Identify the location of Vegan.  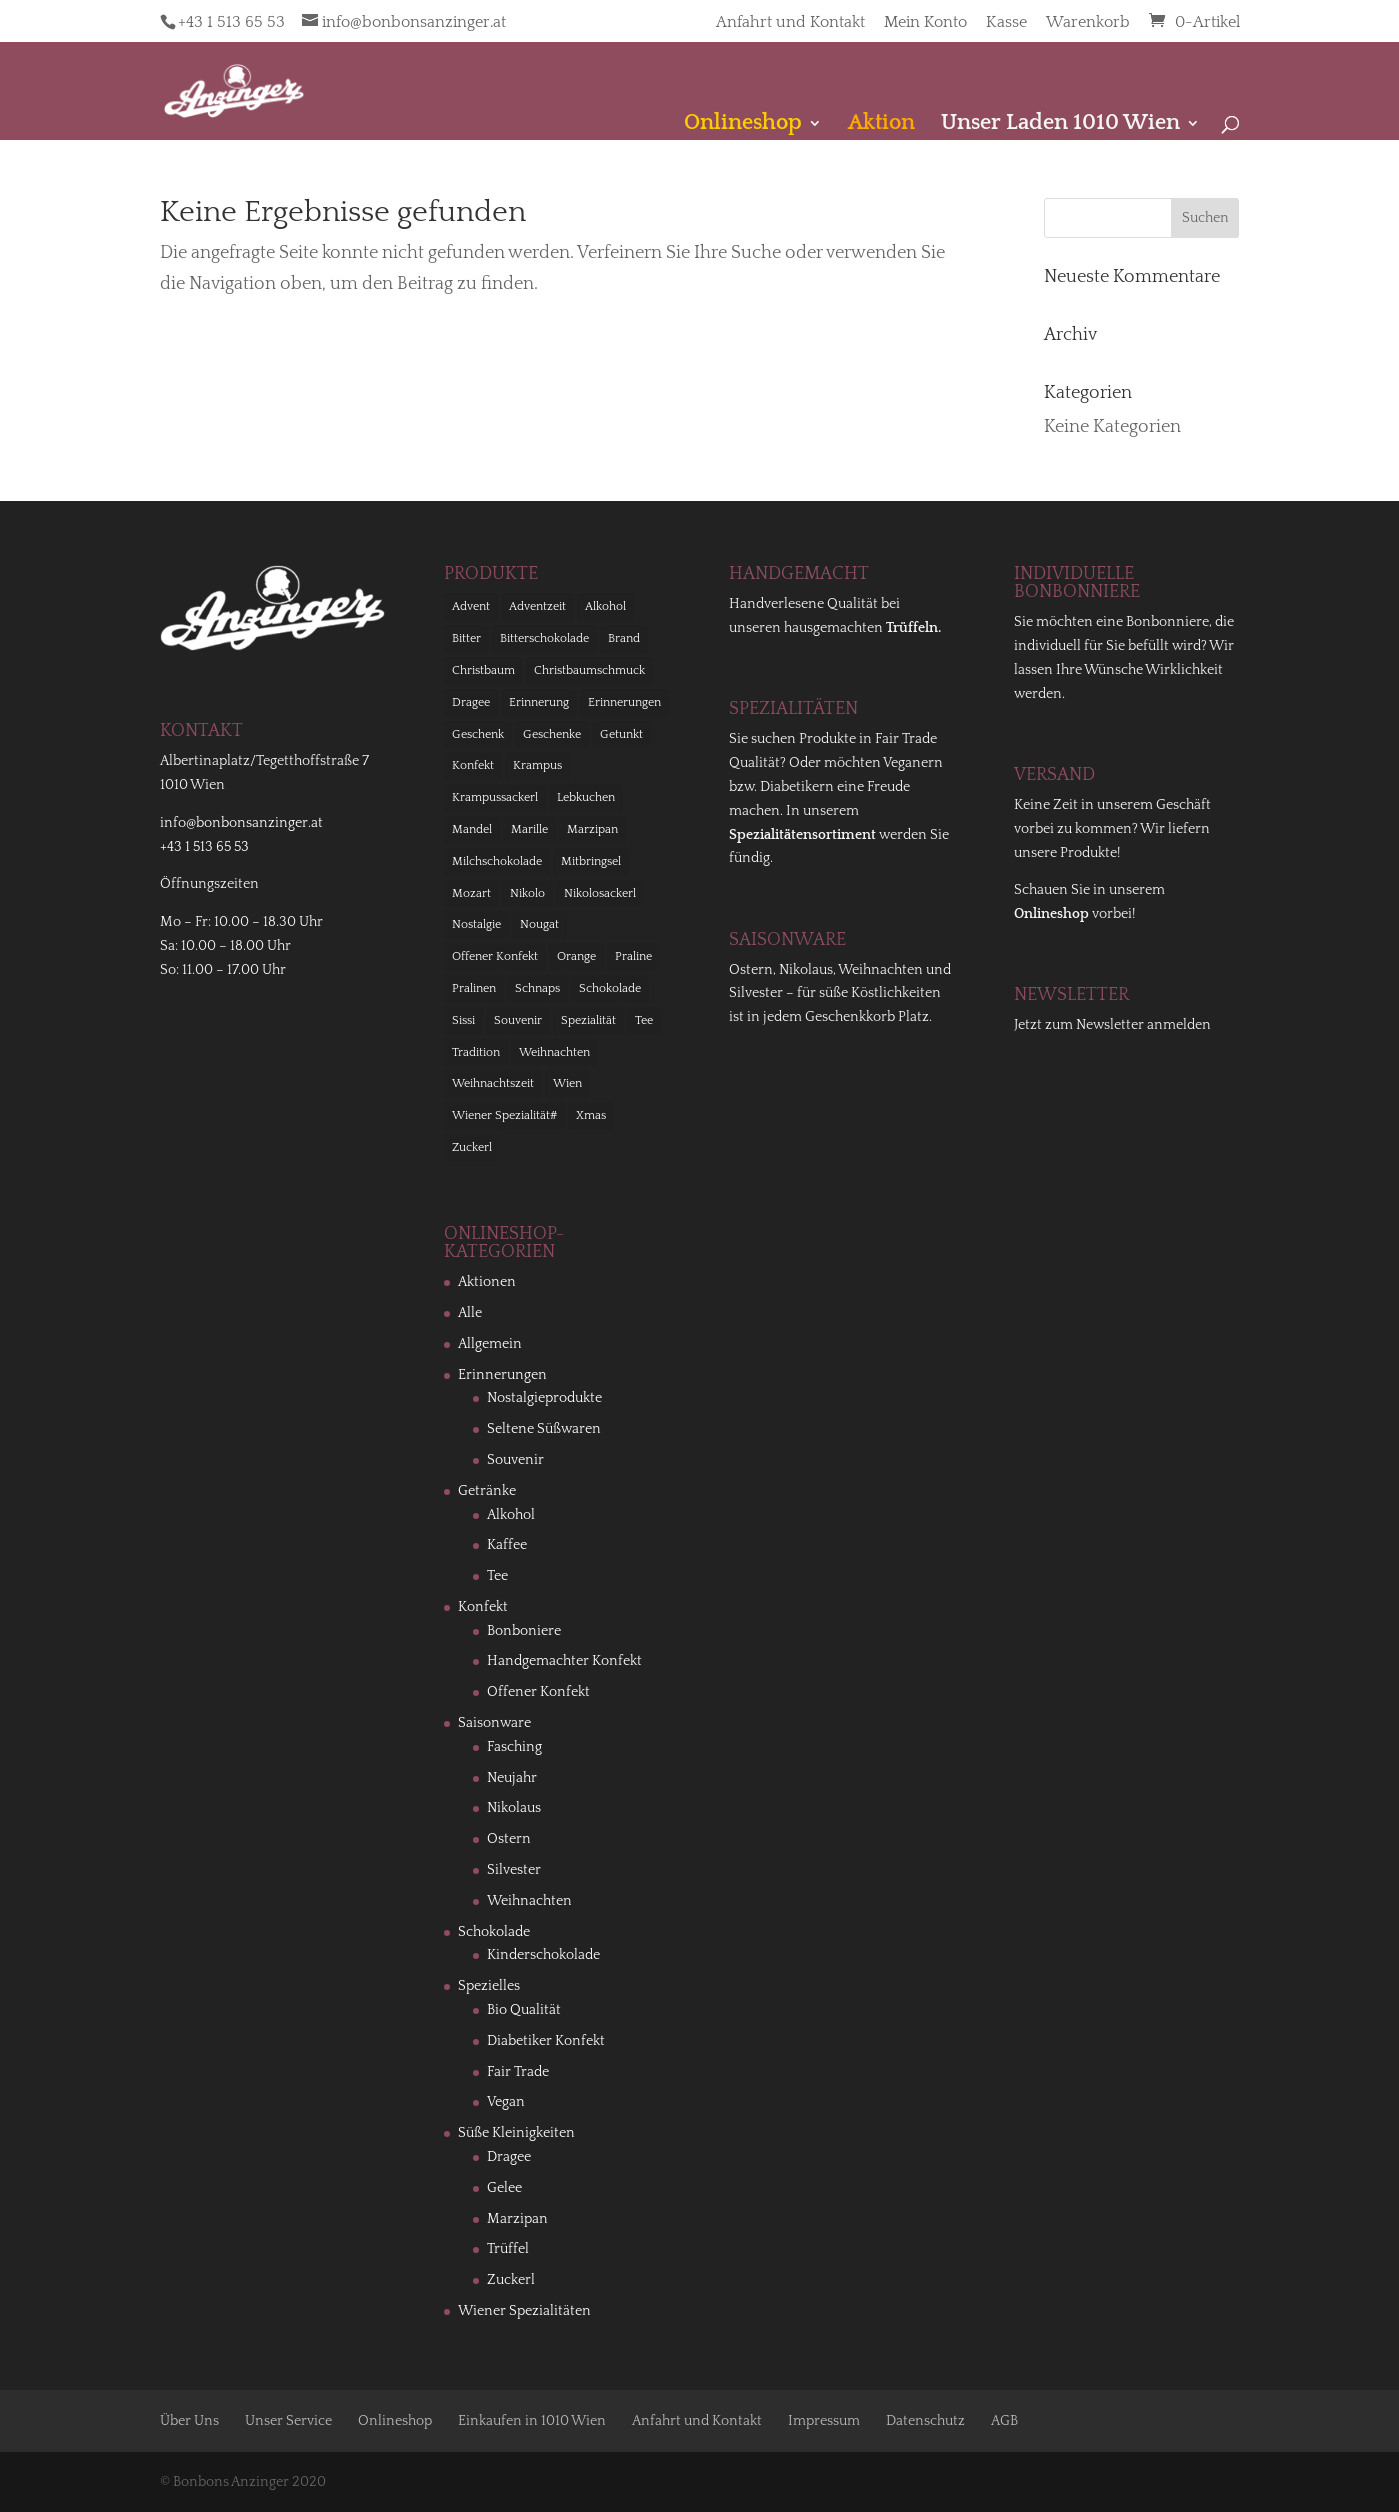
(506, 2102).